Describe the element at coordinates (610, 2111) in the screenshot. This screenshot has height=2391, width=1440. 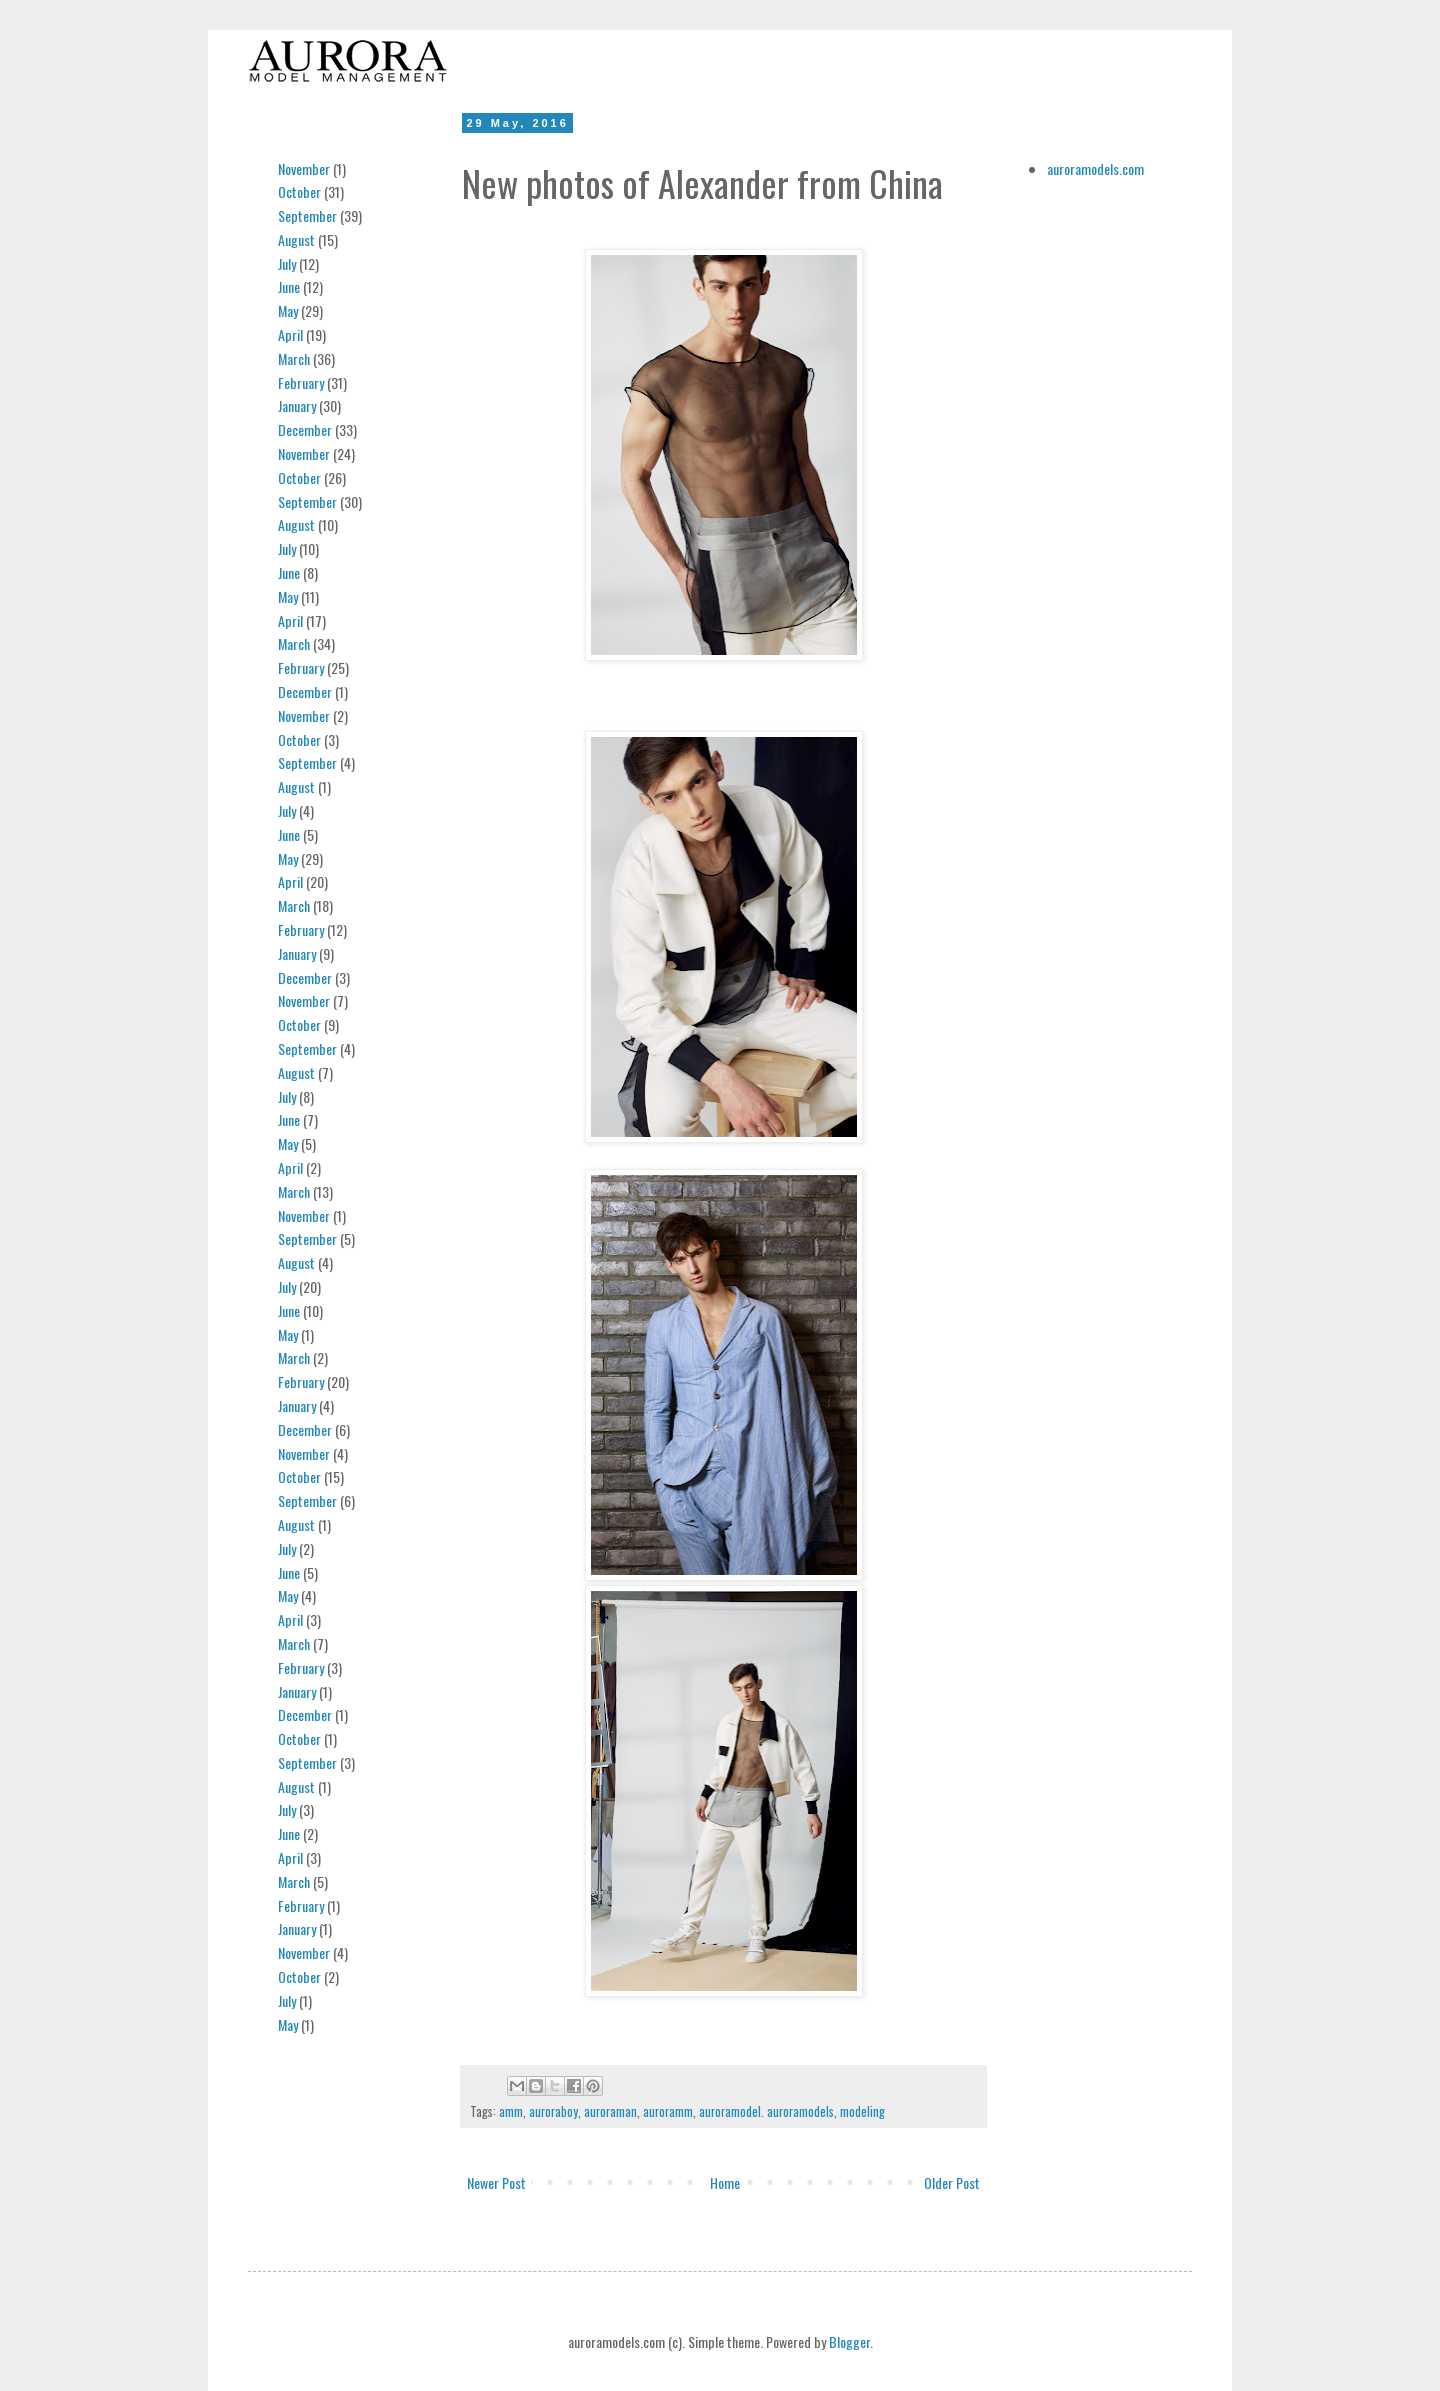
I see `auroraman` at that location.